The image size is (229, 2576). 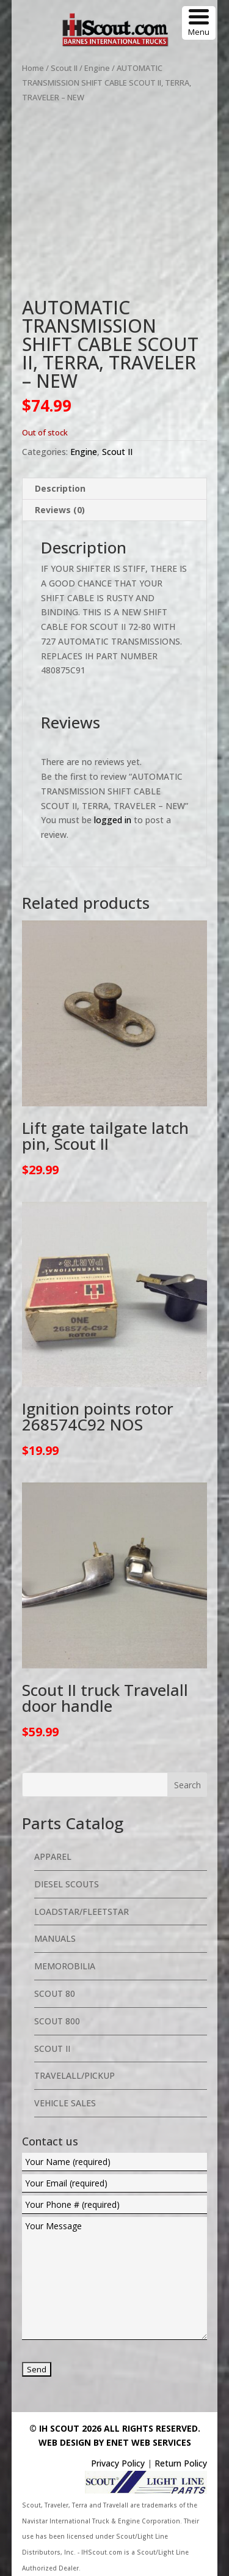 I want to click on Home, so click(x=33, y=67).